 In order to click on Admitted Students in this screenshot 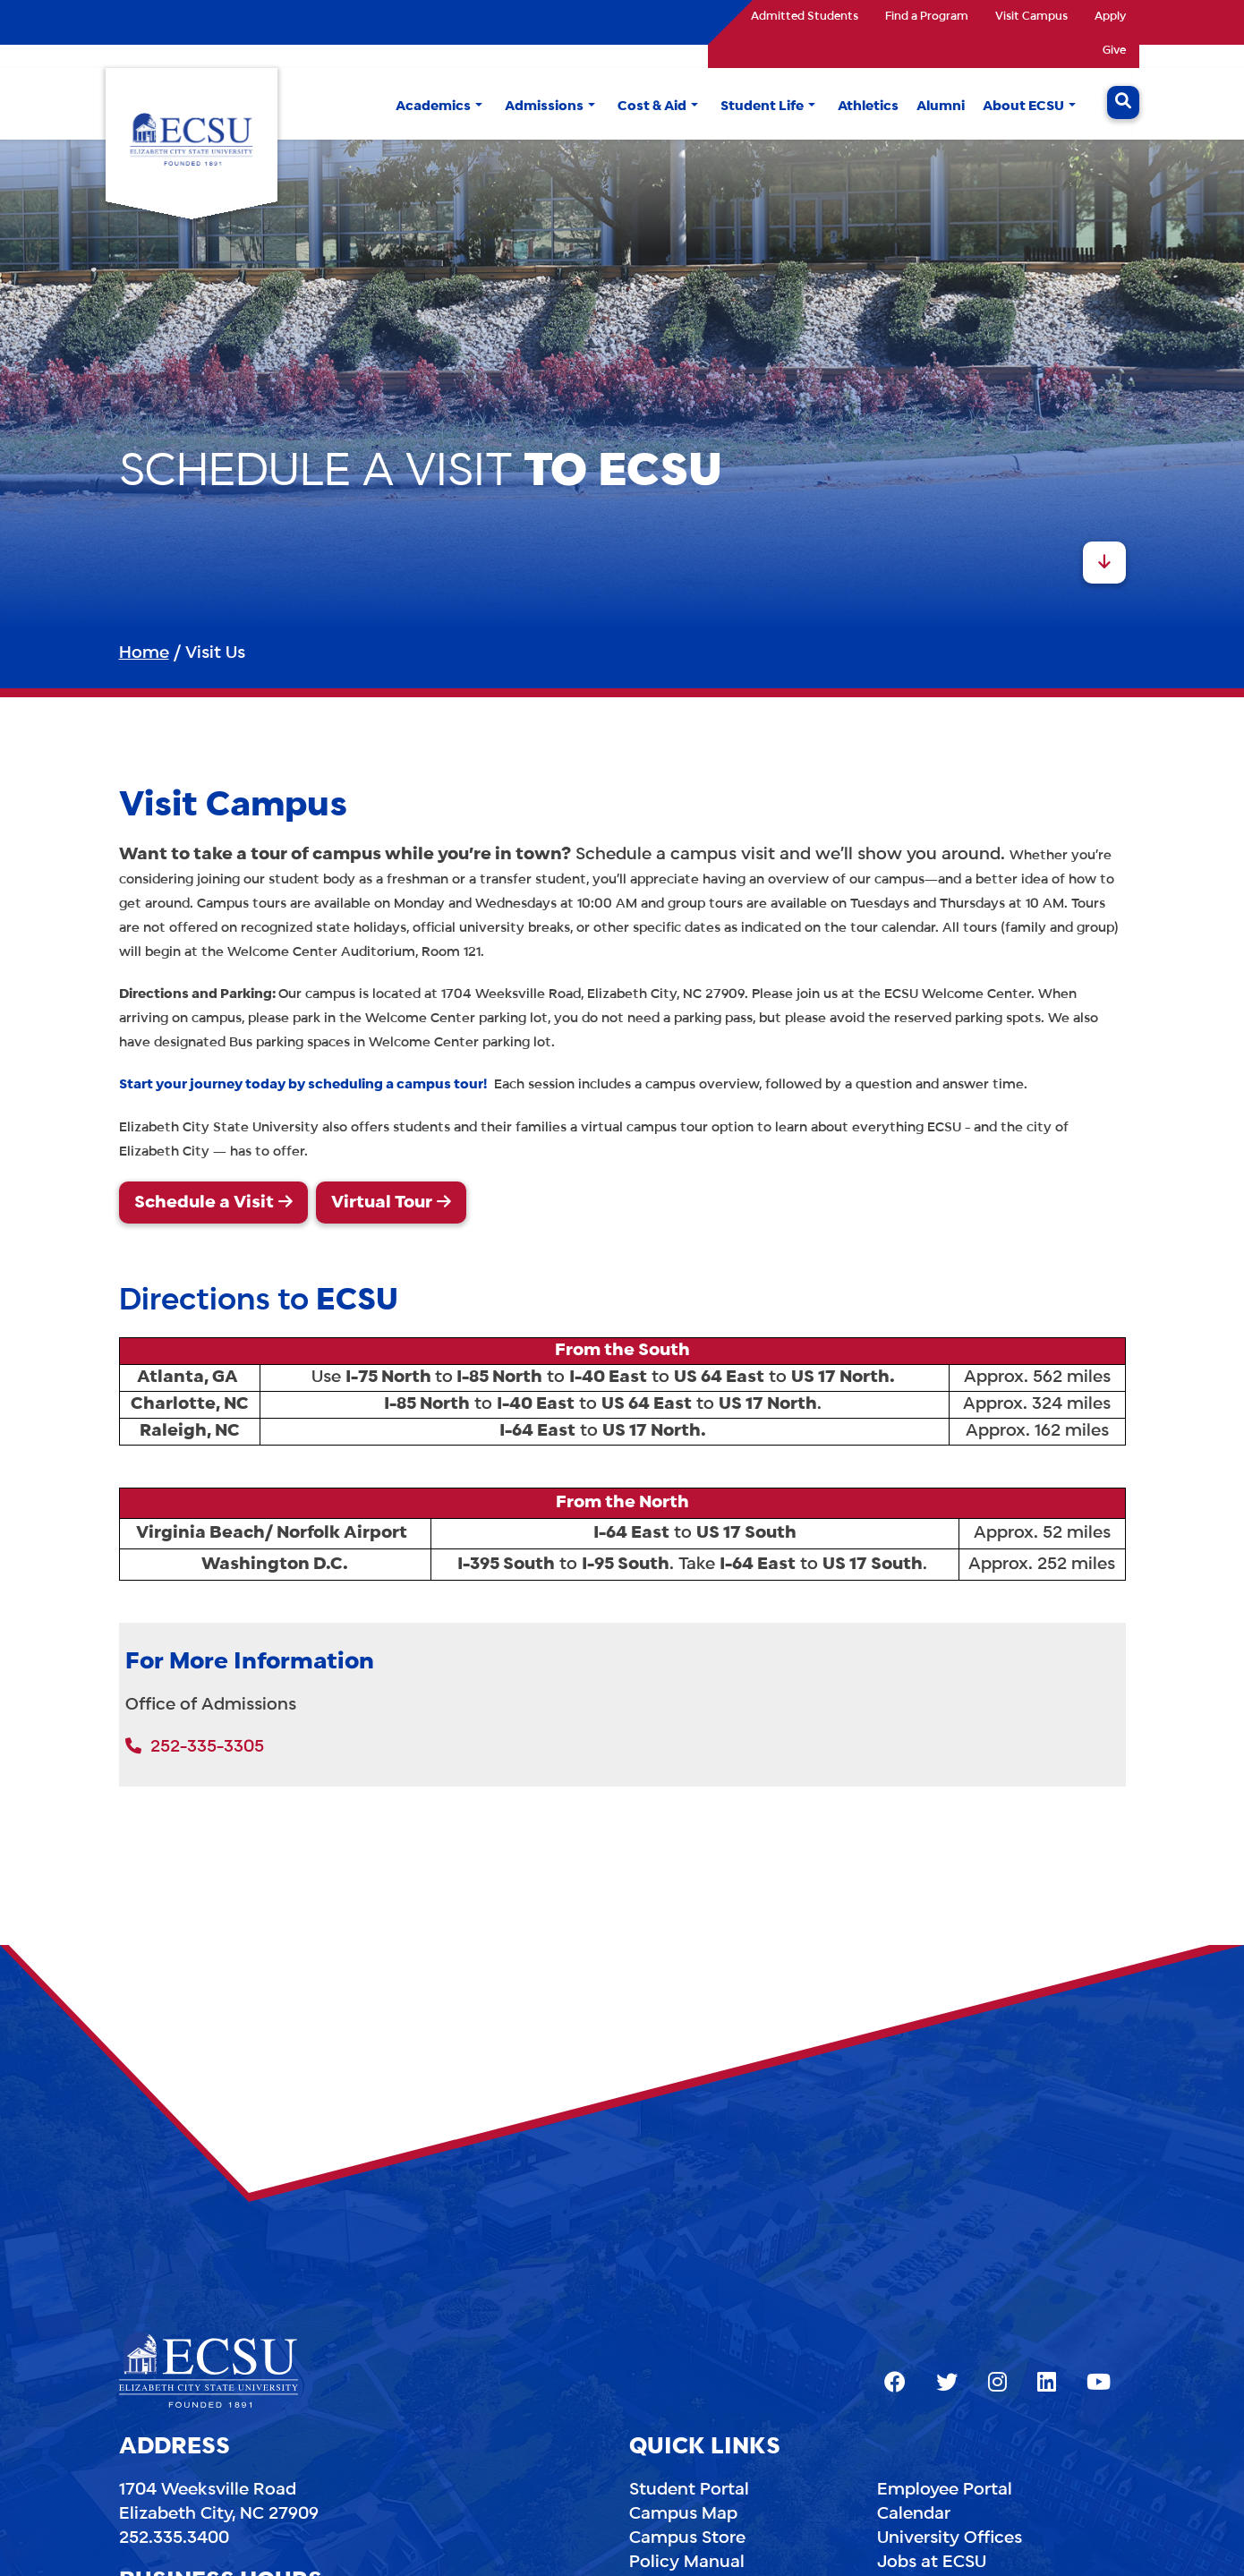, I will do `click(804, 17)`.